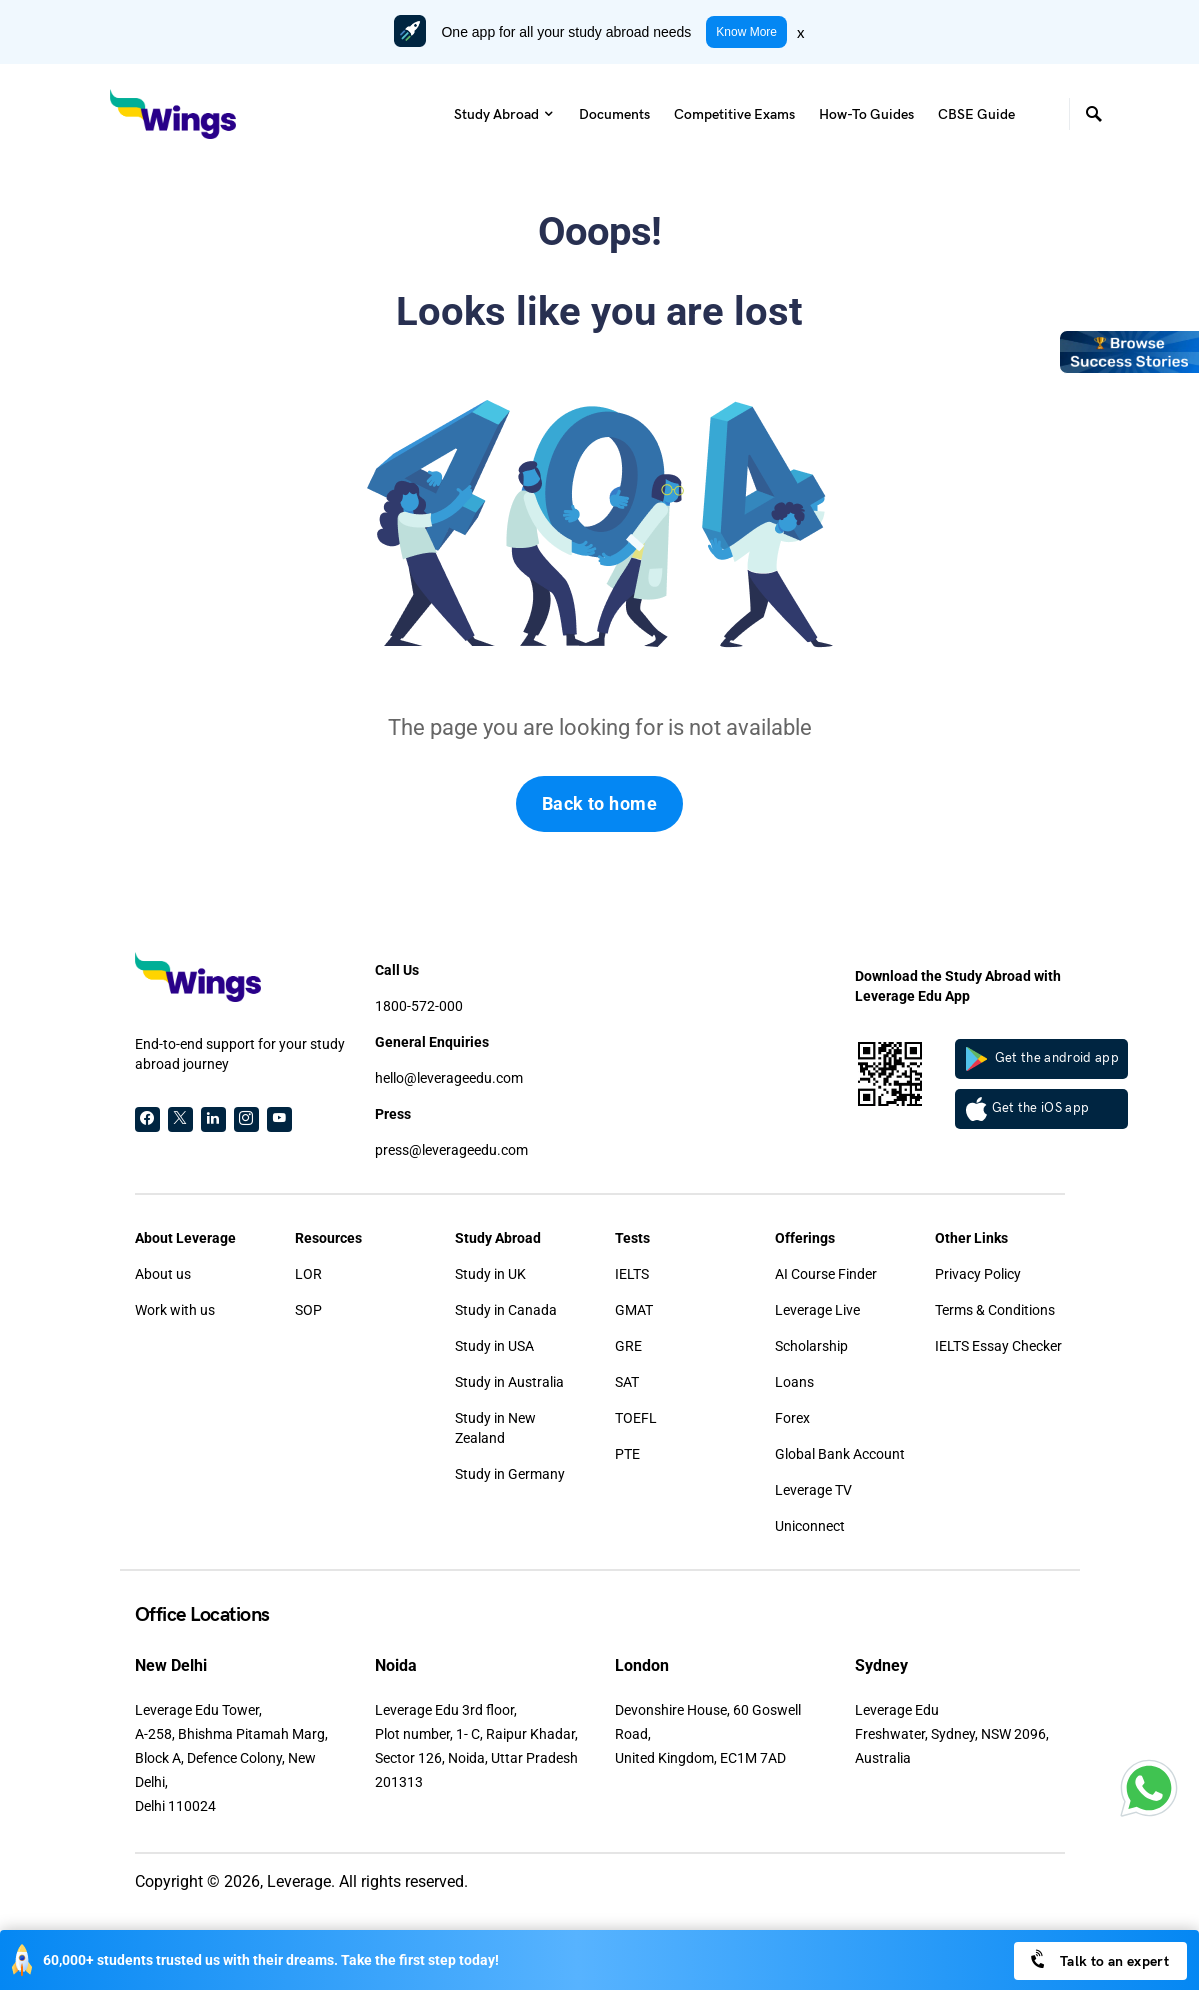 The width and height of the screenshot is (1199, 1990). What do you see at coordinates (599, 803) in the screenshot?
I see `Back to home` at bounding box center [599, 803].